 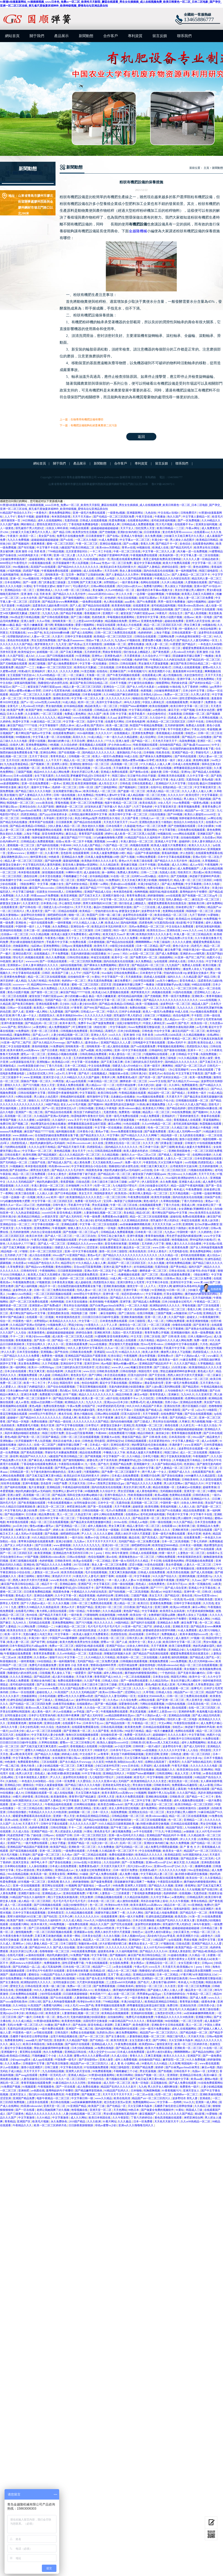 I want to click on 电影午夜精品一区二区三区, so click(x=121, y=802).